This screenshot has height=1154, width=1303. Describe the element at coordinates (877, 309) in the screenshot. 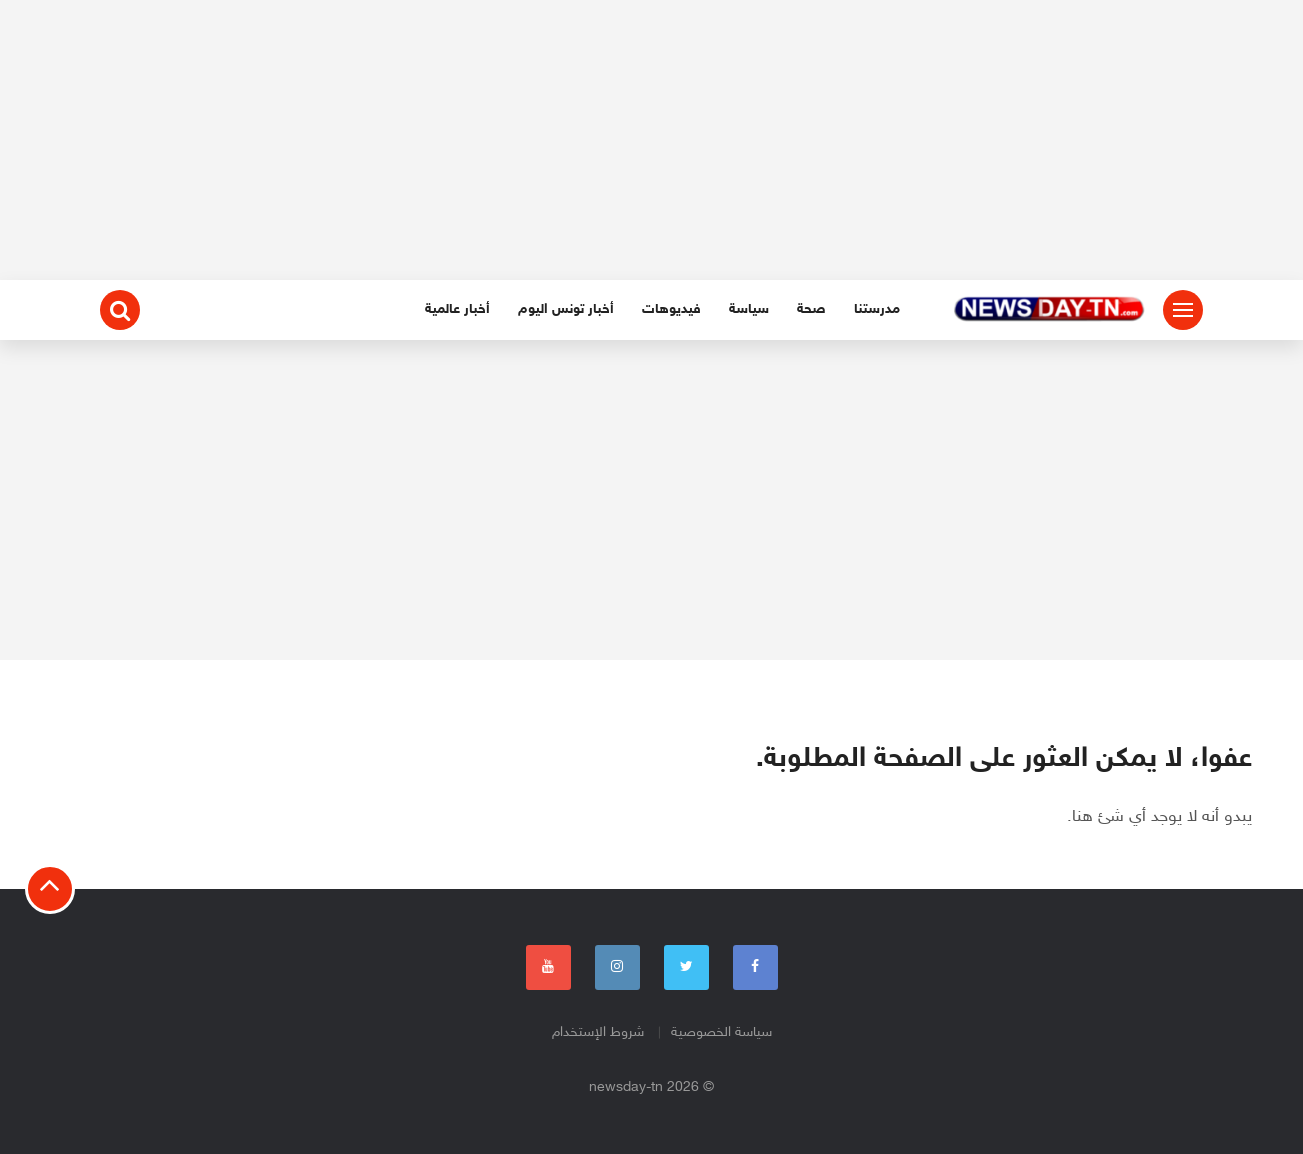

I see `مدرستنا` at that location.